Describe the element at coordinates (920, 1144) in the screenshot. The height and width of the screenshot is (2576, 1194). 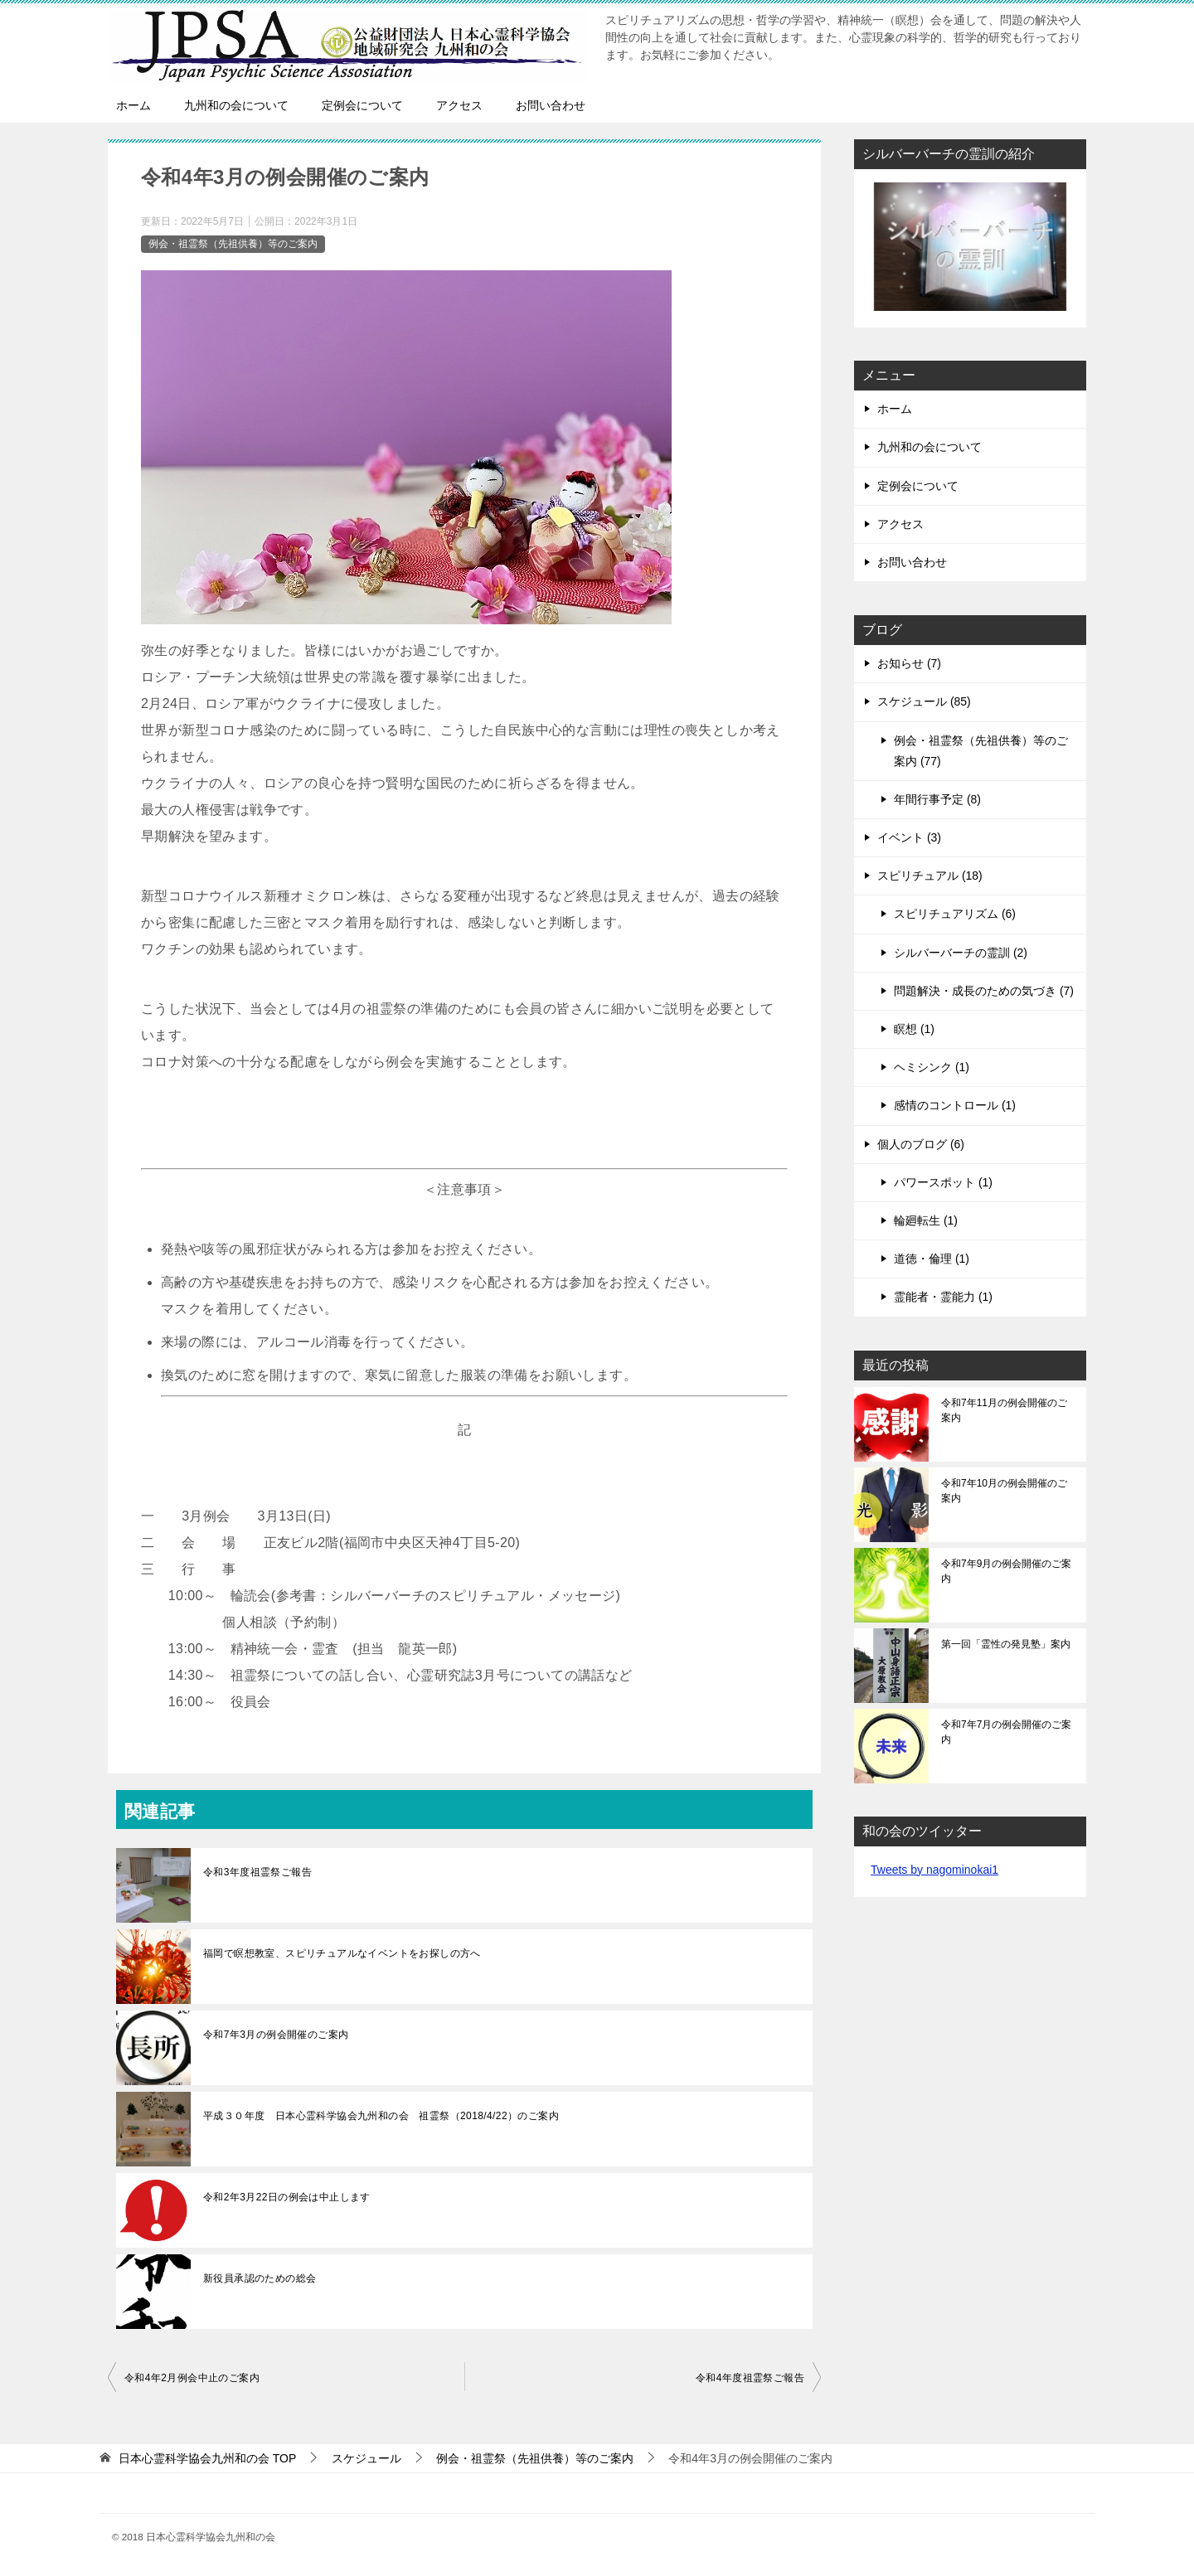
I see `個人のブログ (6)` at that location.